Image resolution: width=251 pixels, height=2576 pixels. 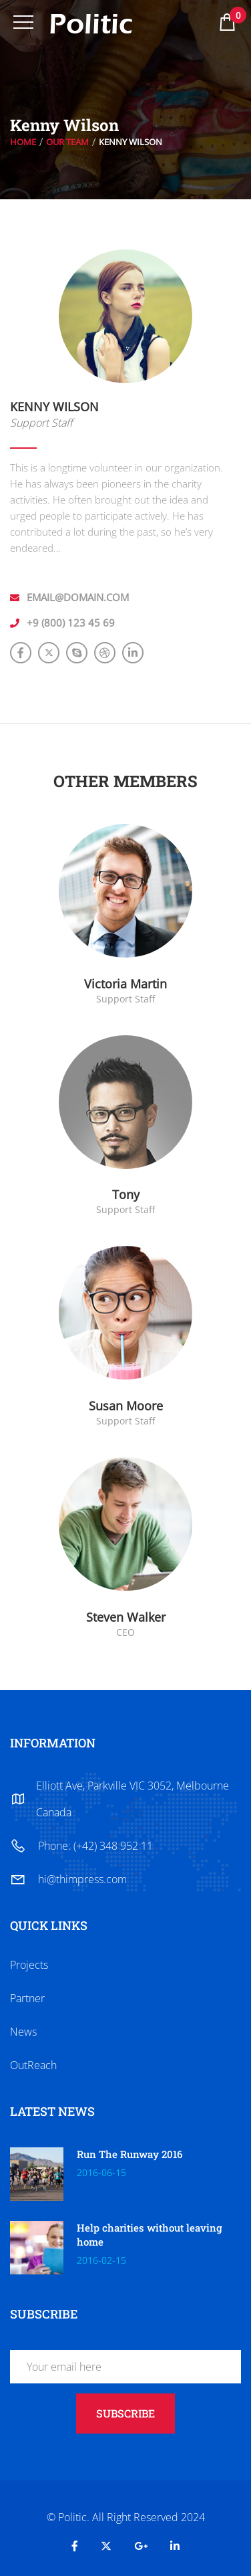 I want to click on Projects, so click(x=29, y=1964).